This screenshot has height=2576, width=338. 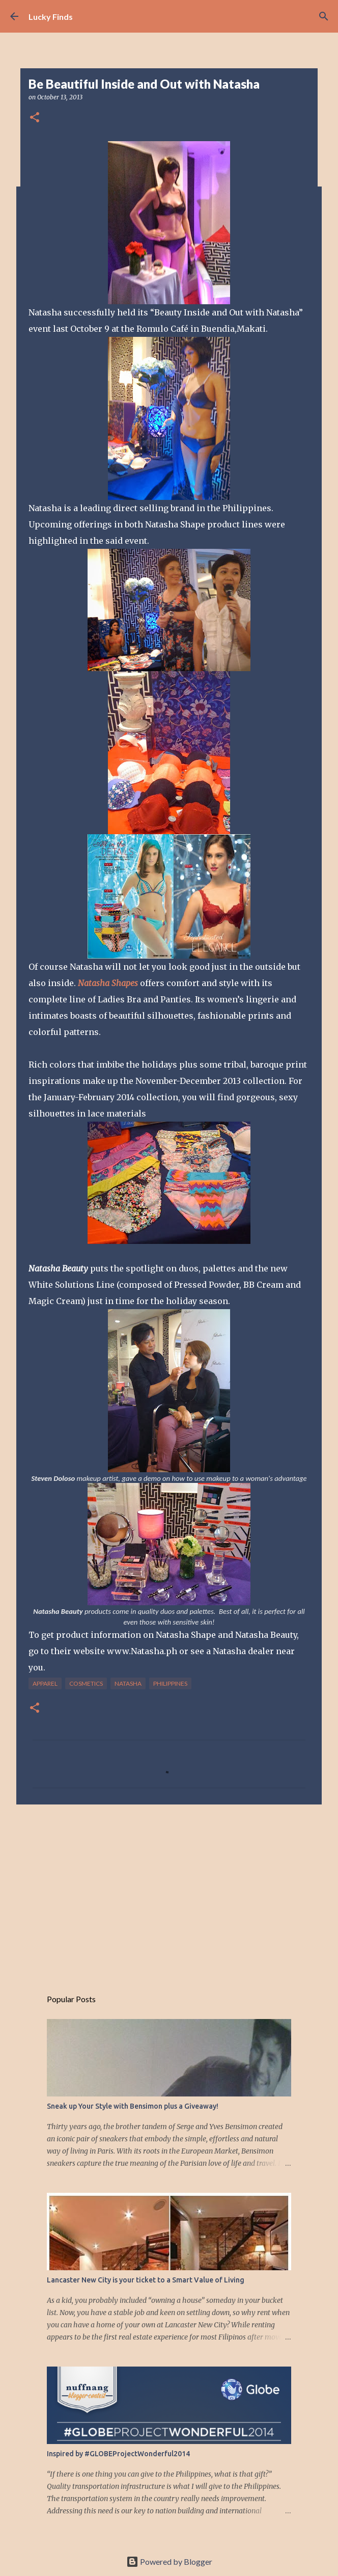 What do you see at coordinates (45, 1683) in the screenshot?
I see `apparel` at bounding box center [45, 1683].